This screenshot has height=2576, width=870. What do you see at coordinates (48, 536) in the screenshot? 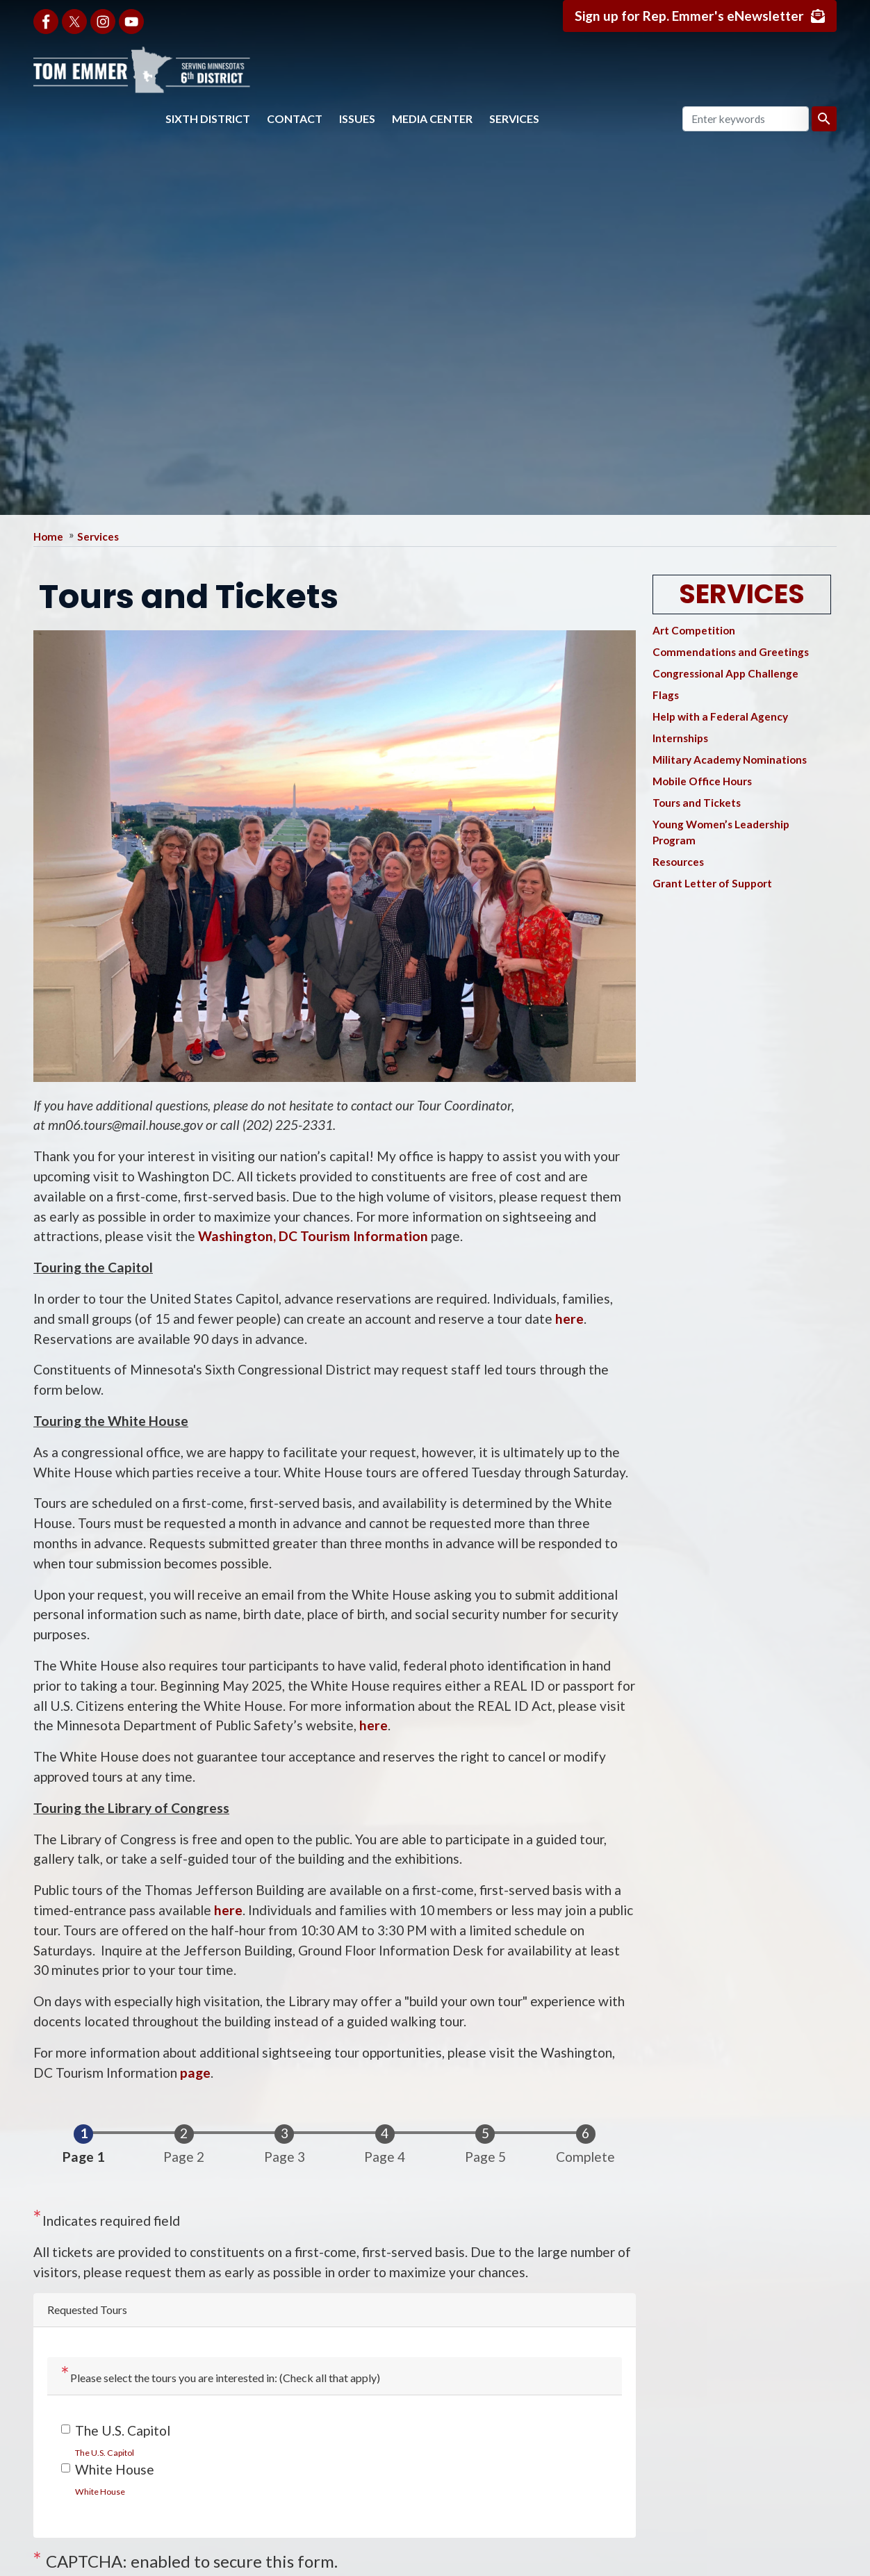
I see `Home` at bounding box center [48, 536].